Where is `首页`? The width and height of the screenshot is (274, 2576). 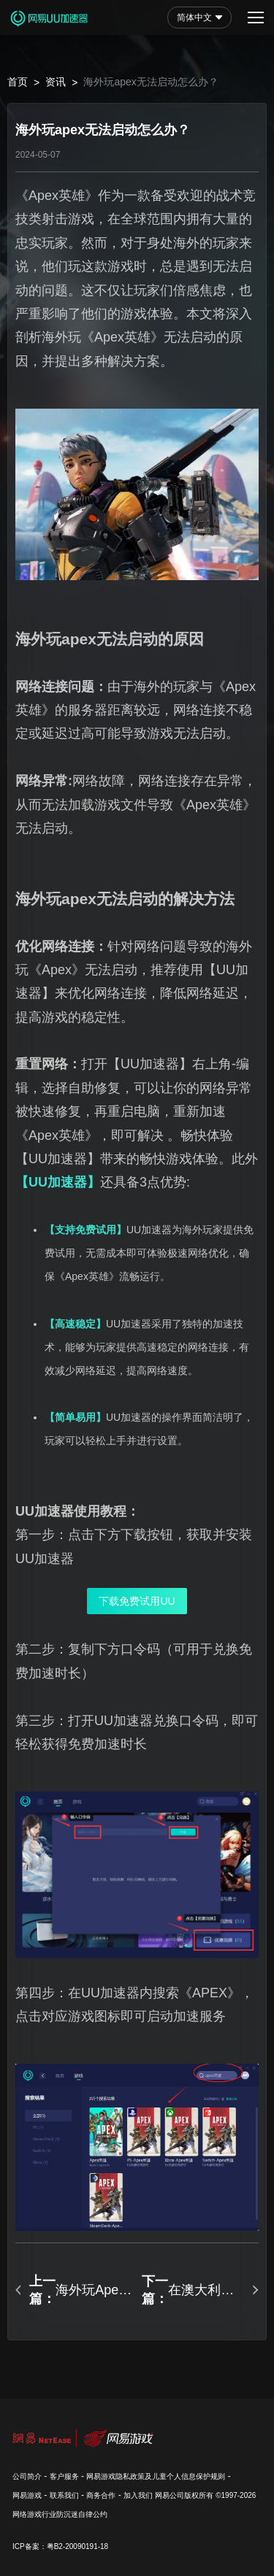 首页 is located at coordinates (17, 82).